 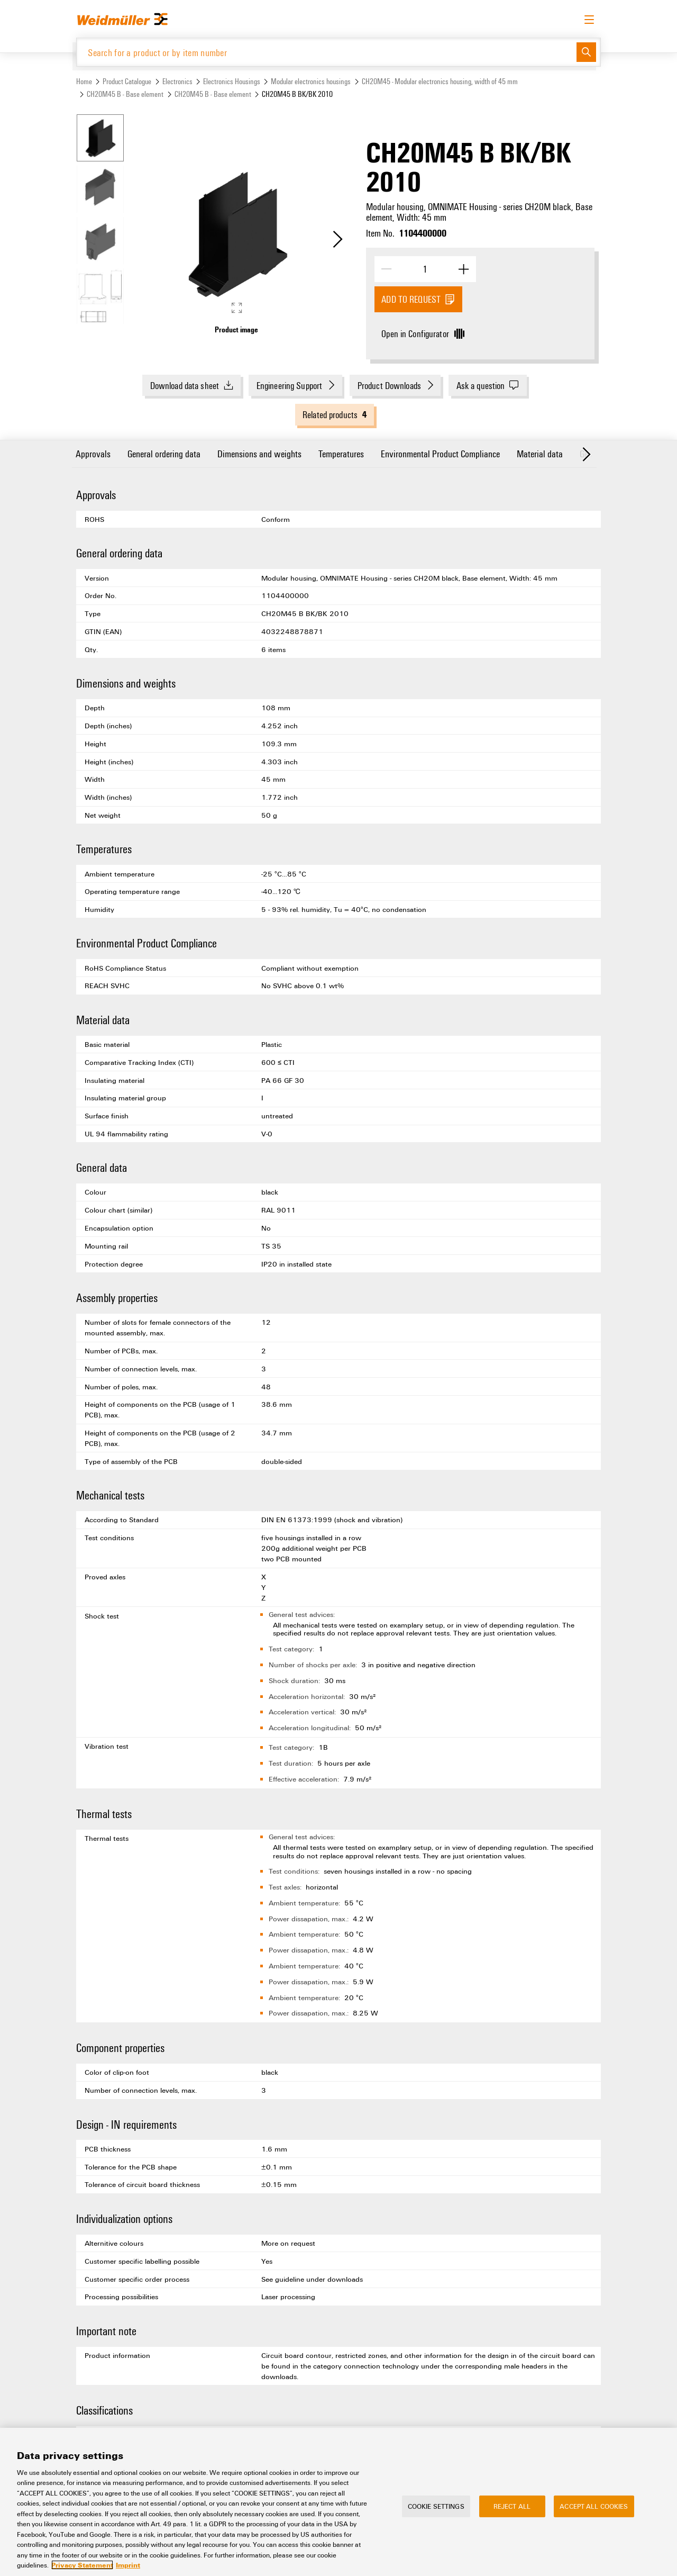 I want to click on Environmental Product Compliance, so click(x=440, y=453).